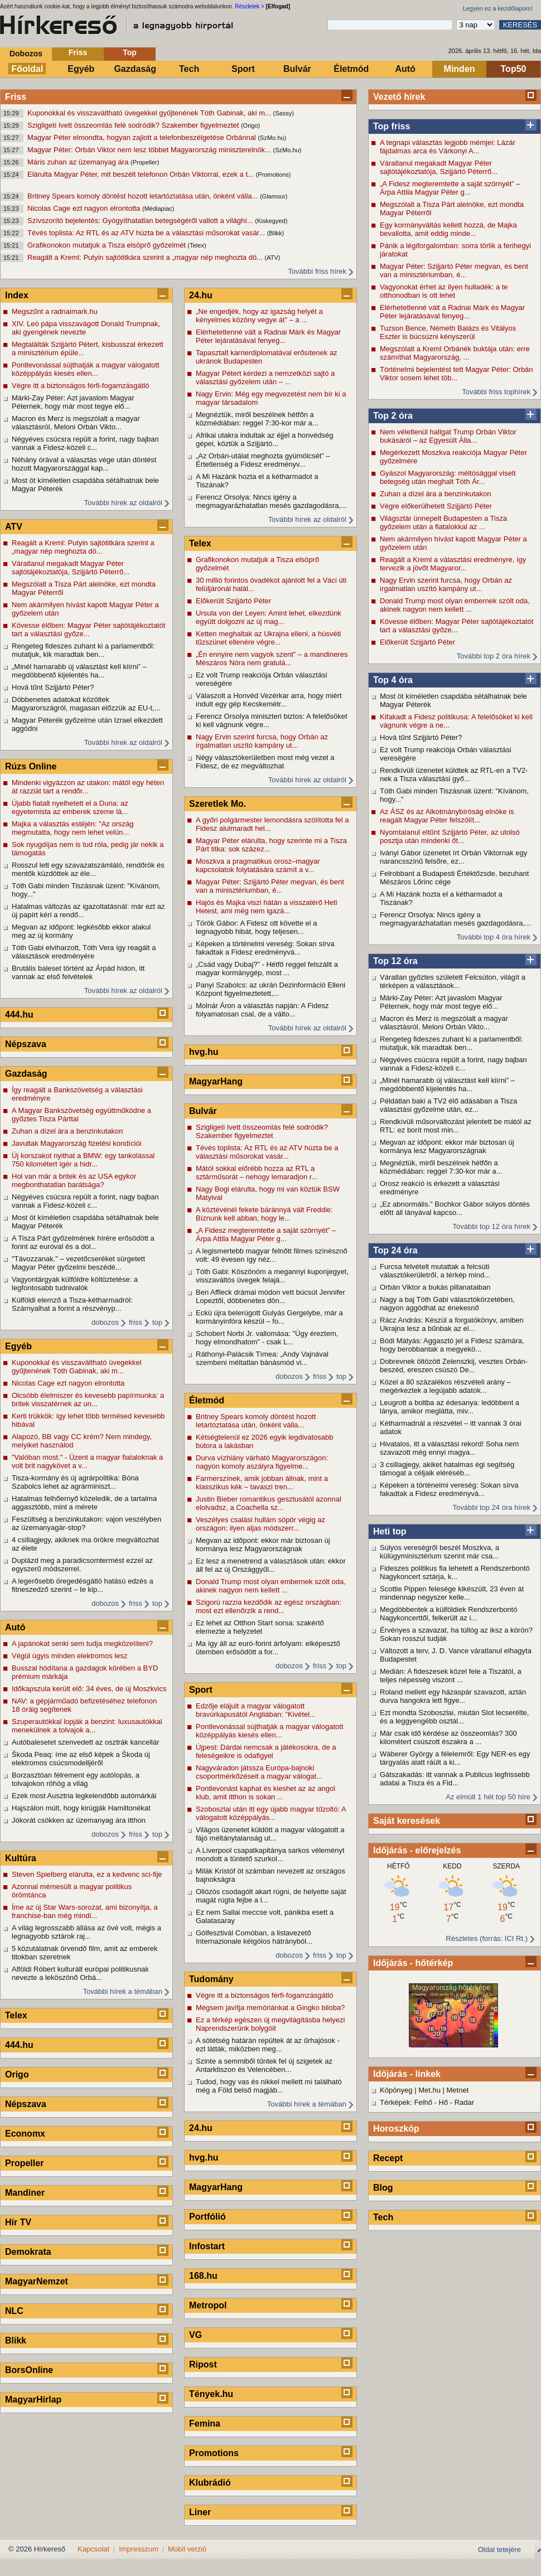 Image resolution: width=541 pixels, height=2576 pixels. What do you see at coordinates (443, 522) in the screenshot?
I see `Világsztár ünnepelt Budapesten a Tisza győzelem után a fiatalokkal az ...` at bounding box center [443, 522].